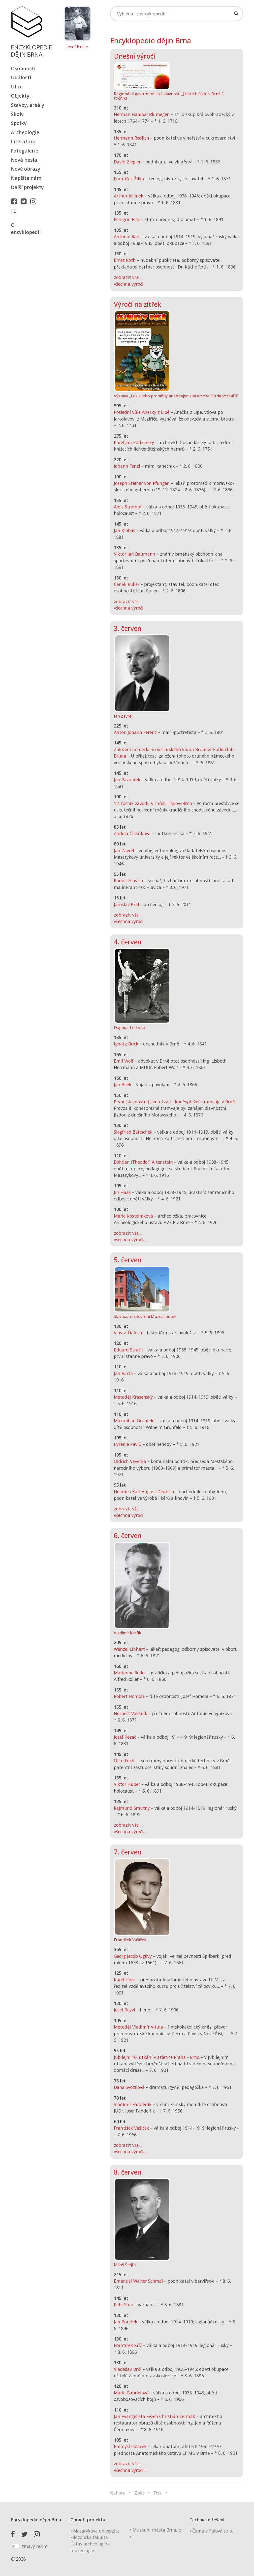 This screenshot has height=2576, width=254. Describe the element at coordinates (23, 141) in the screenshot. I see `Literatura` at that location.